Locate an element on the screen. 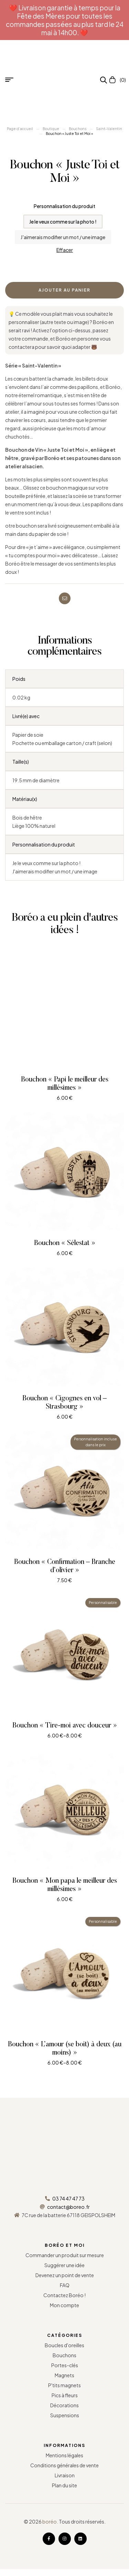  Bouchon « Sélestat » is located at coordinates (64, 1243).